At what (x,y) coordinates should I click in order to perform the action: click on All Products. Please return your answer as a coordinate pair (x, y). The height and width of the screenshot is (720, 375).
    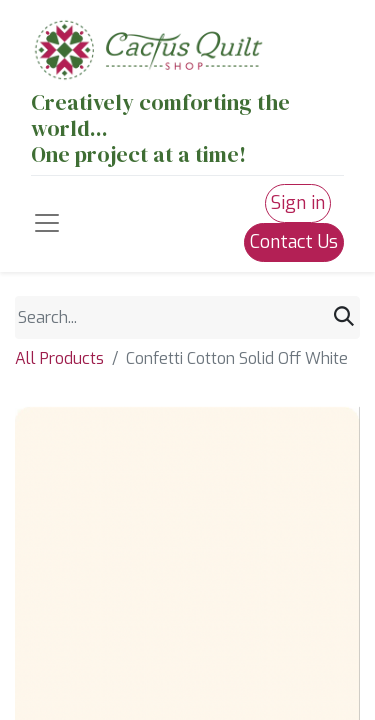
    Looking at the image, I should click on (59, 358).